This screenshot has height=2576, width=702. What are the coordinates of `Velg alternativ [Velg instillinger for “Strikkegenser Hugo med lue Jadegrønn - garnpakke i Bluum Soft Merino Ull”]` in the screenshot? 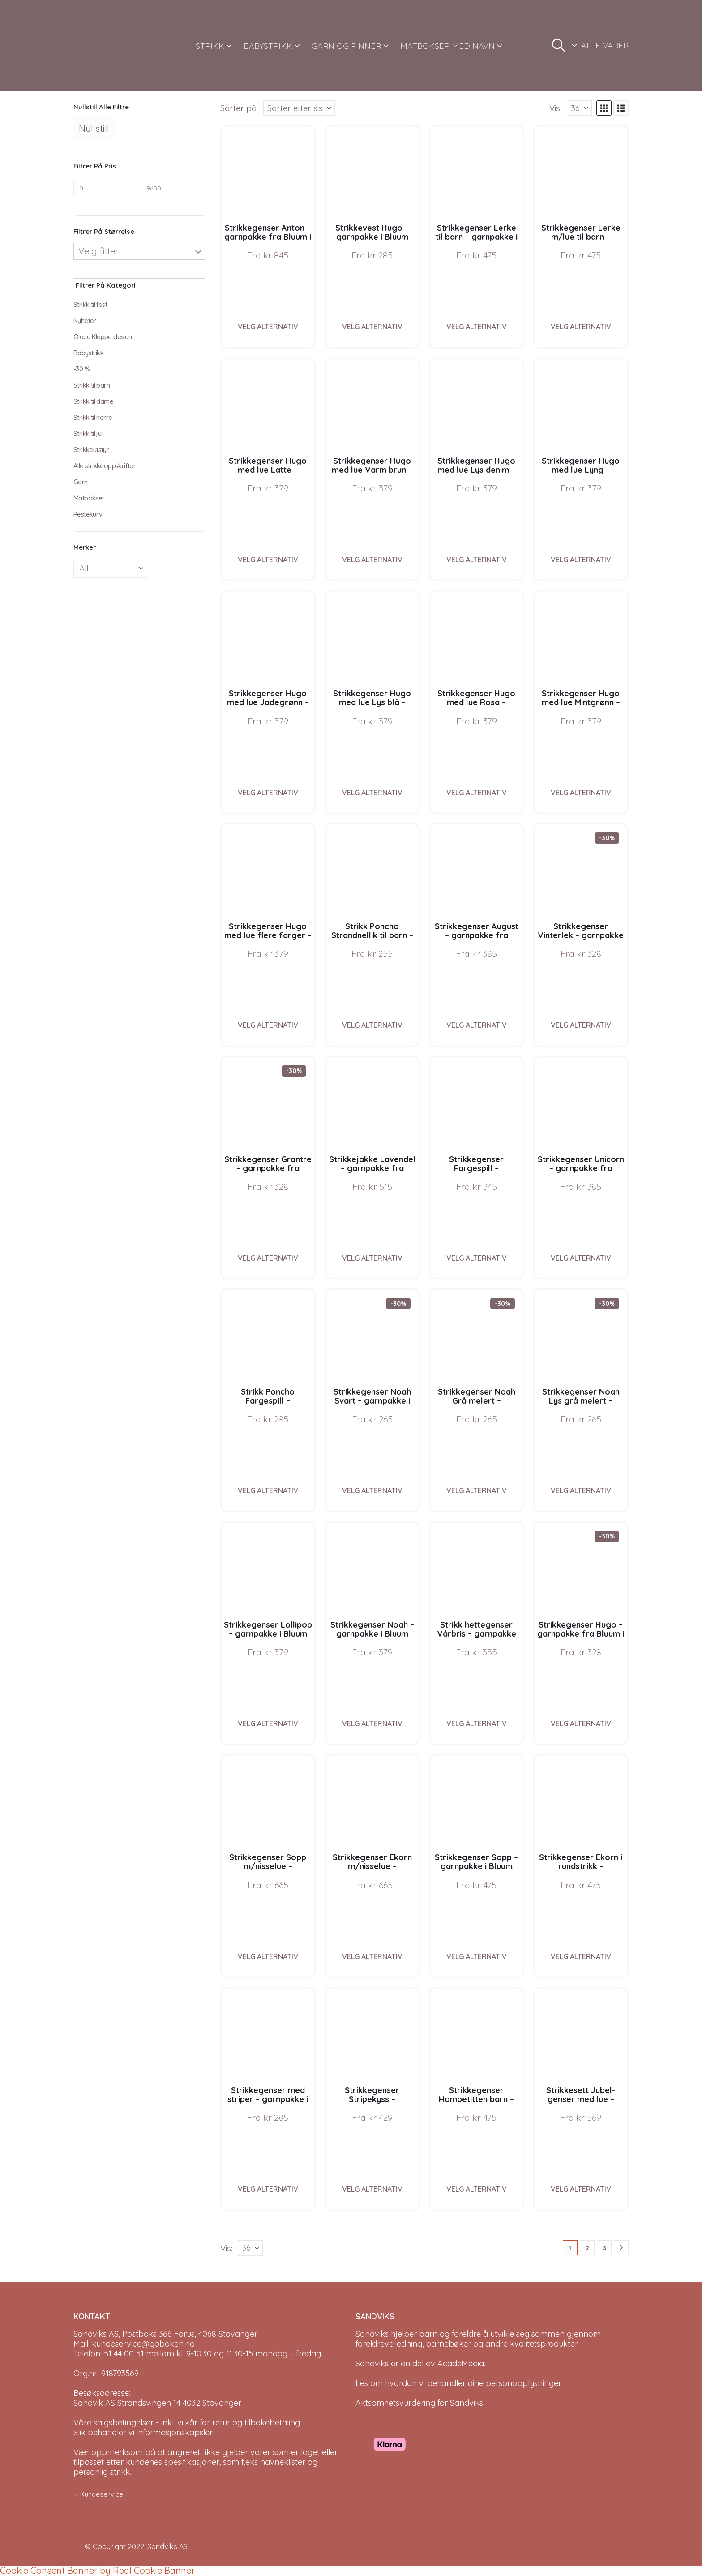 It's located at (268, 792).